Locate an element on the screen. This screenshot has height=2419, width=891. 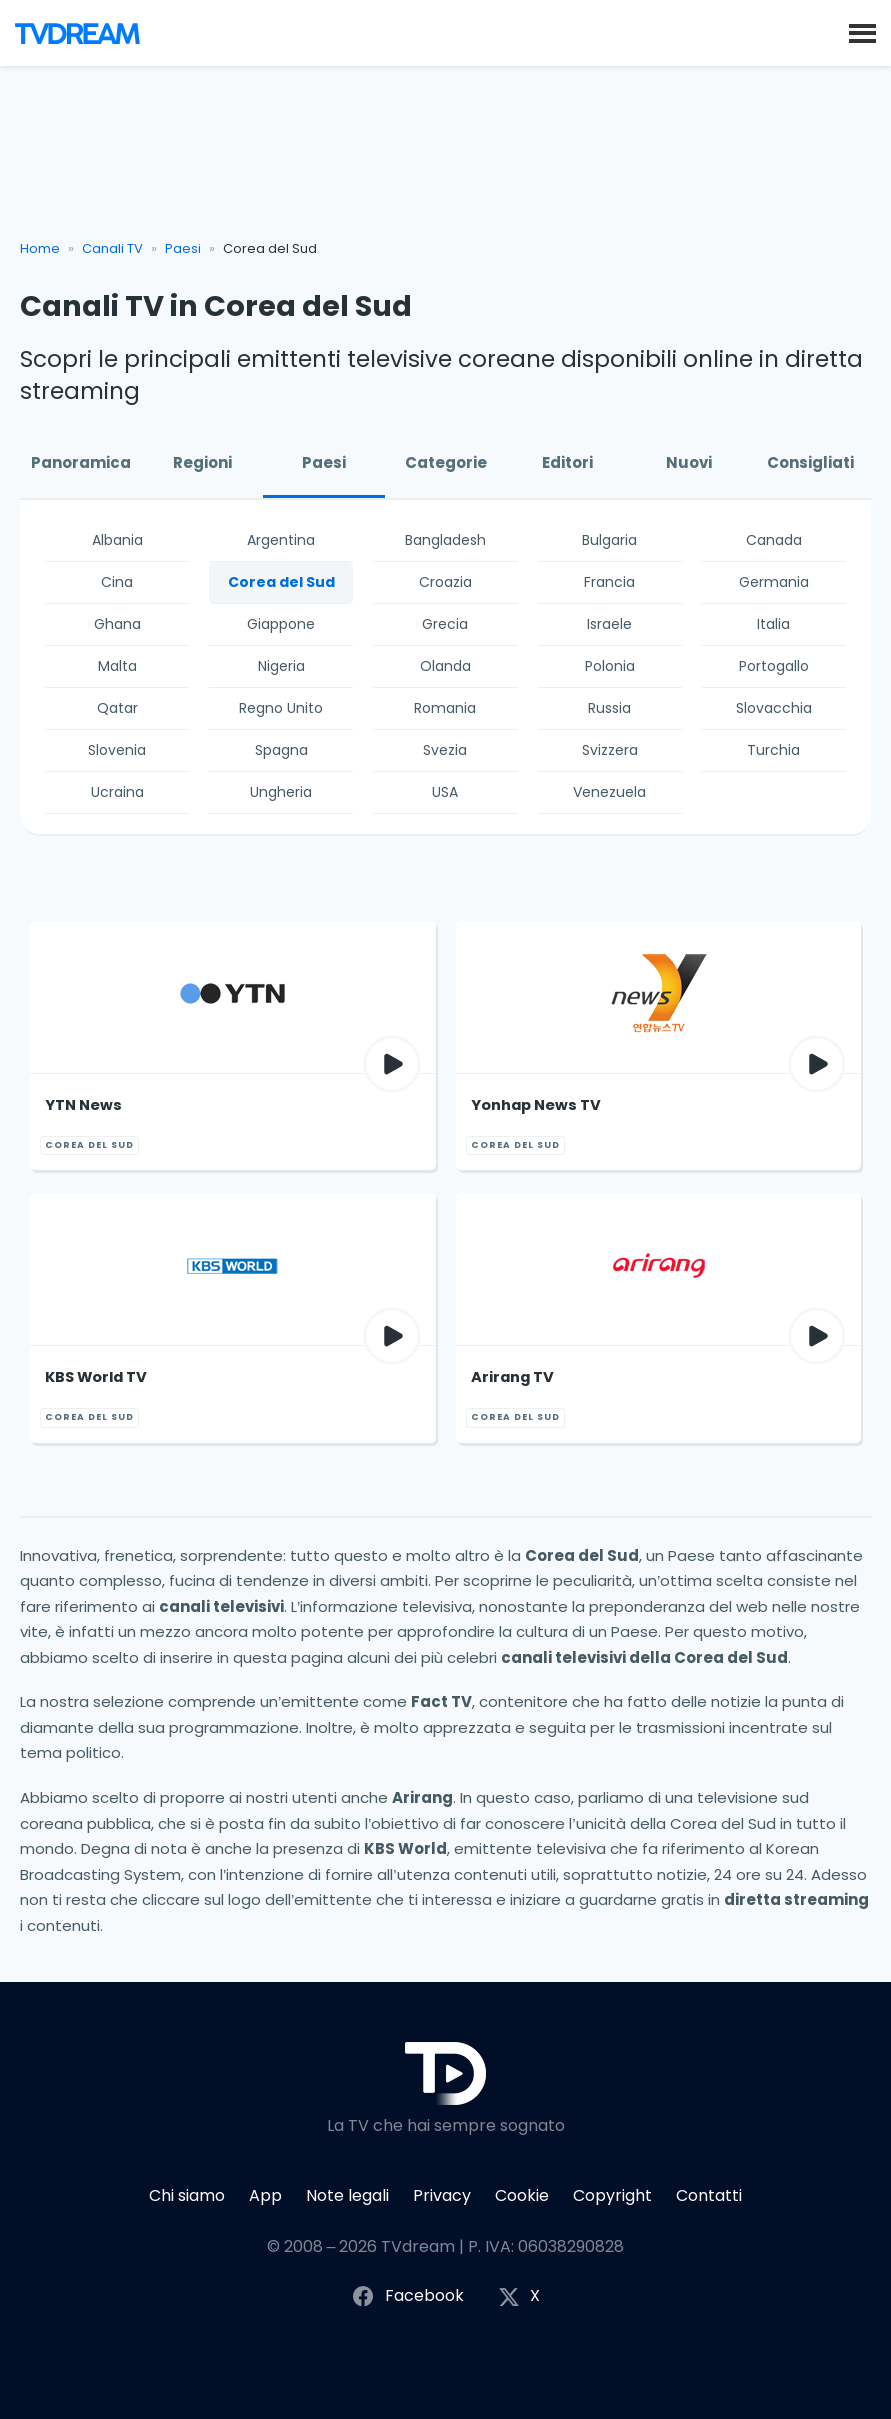
[button] is located at coordinates (862, 32).